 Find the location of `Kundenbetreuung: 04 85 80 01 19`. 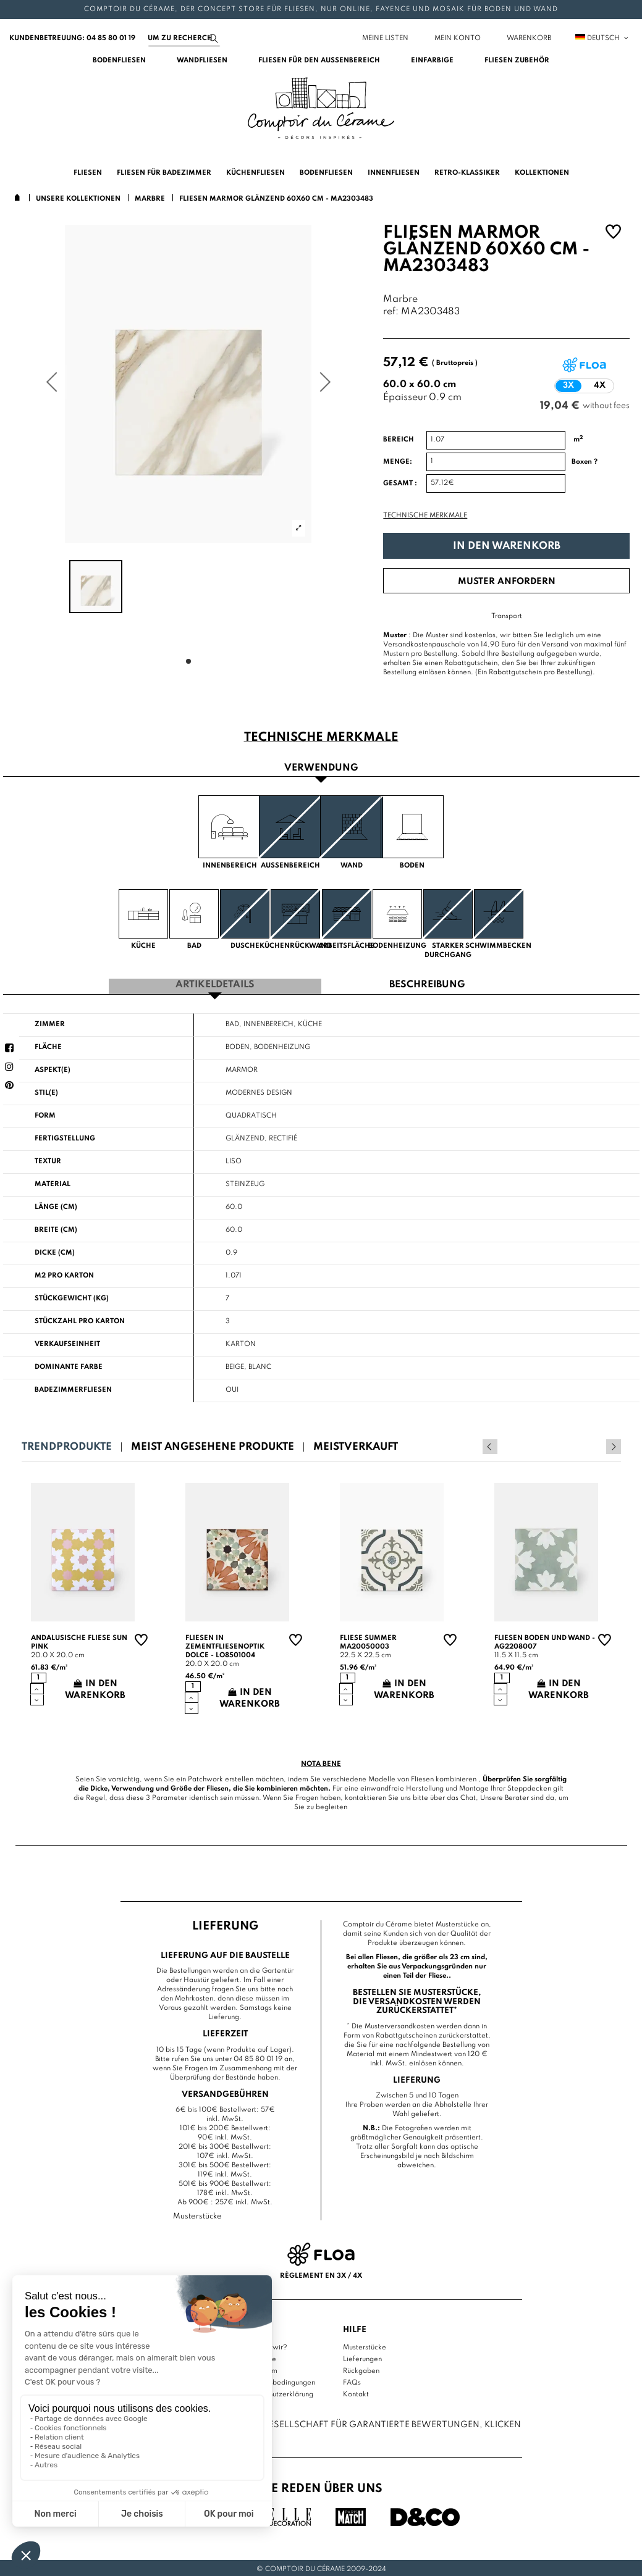

Kundenbetreuung: 04 85 80 01 19 is located at coordinates (72, 38).